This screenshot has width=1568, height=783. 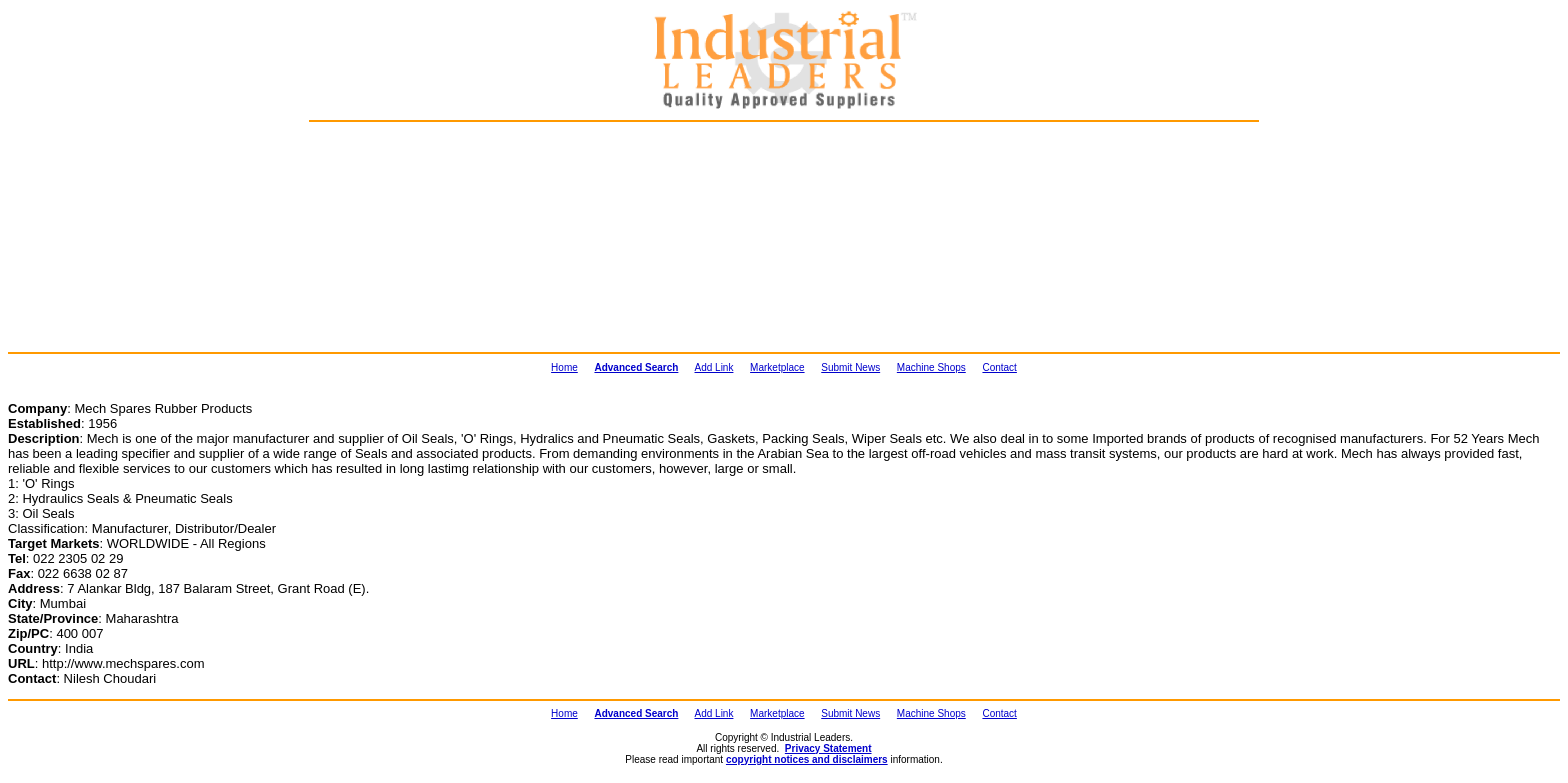 What do you see at coordinates (807, 759) in the screenshot?
I see `copyright notices and disclaimers` at bounding box center [807, 759].